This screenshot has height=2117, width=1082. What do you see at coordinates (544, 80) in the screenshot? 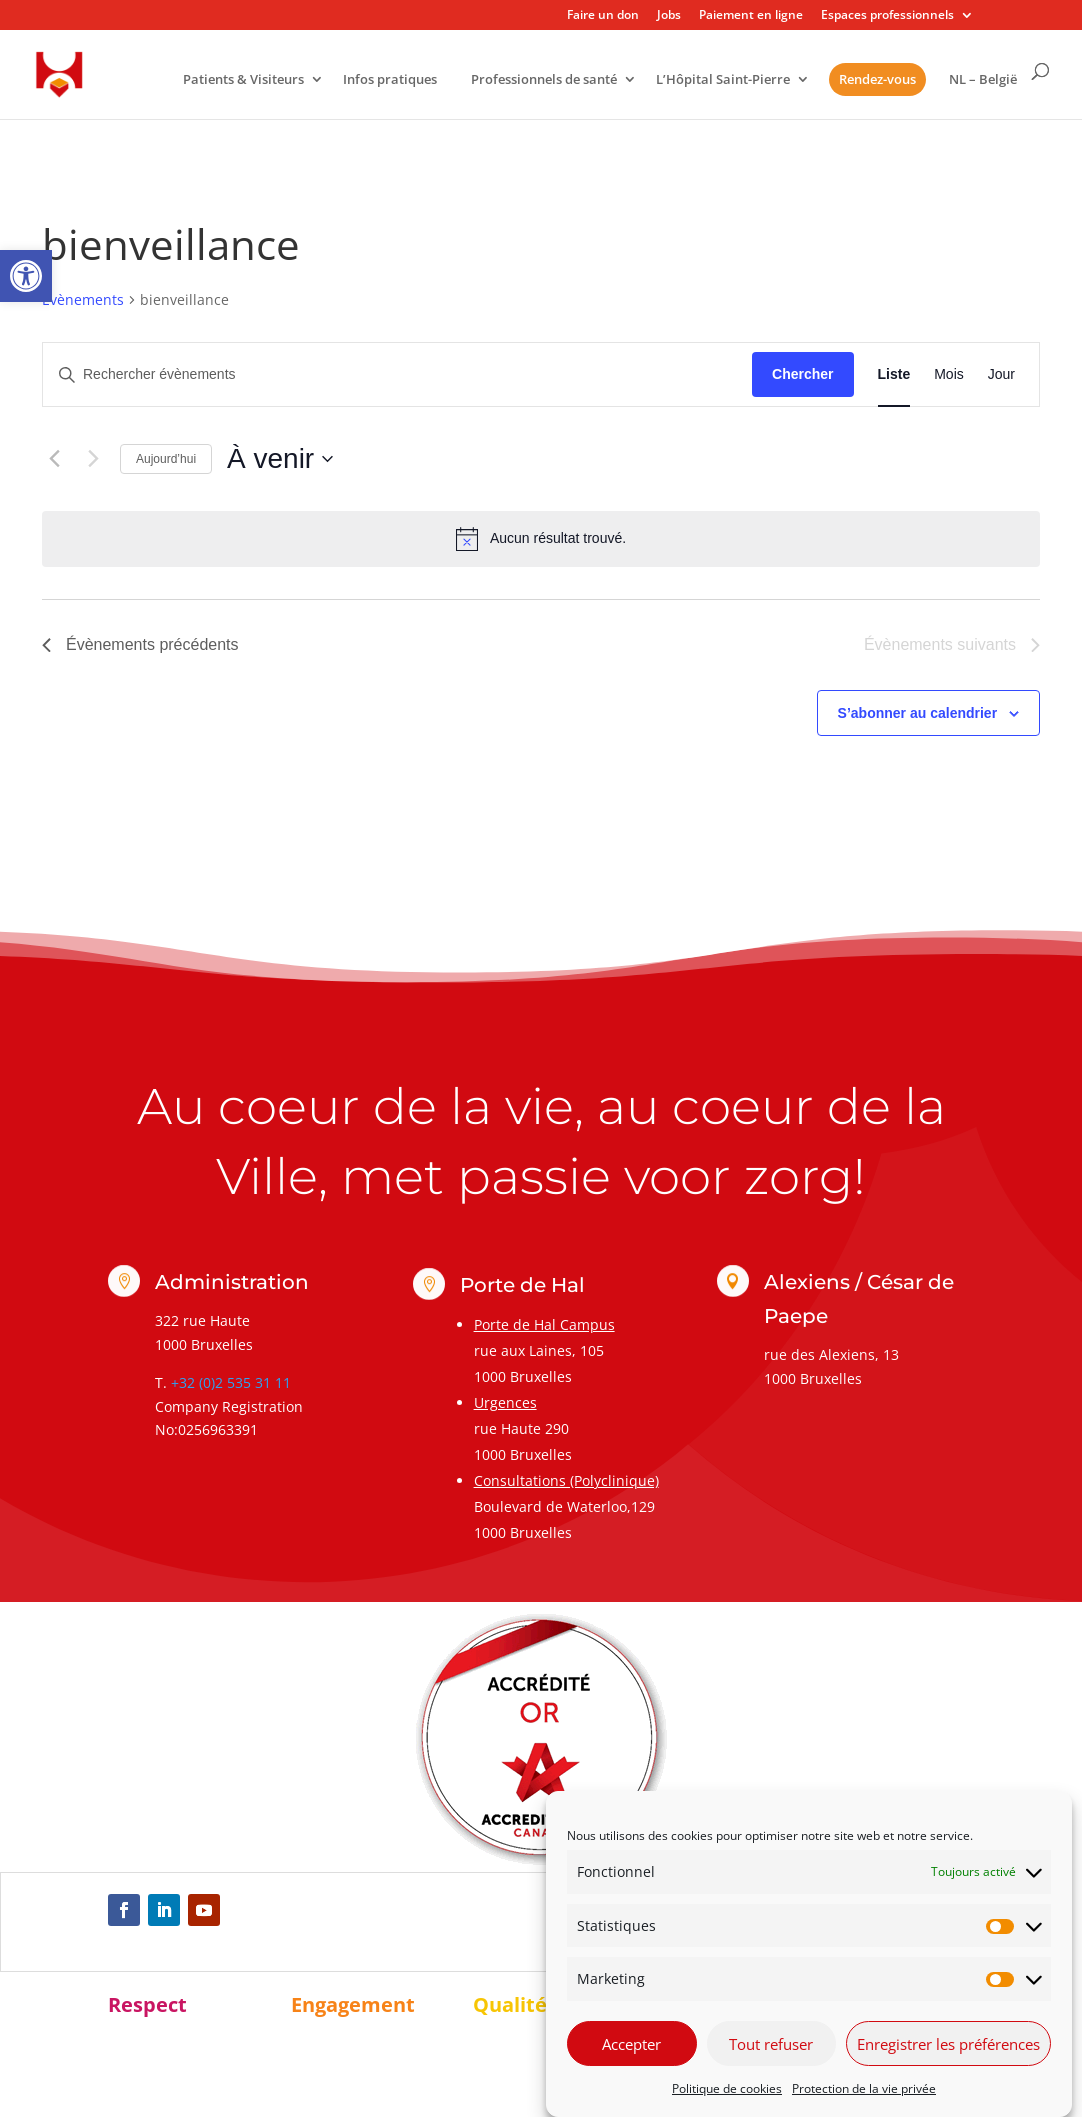
I see `Professionnels de santé [link]` at bounding box center [544, 80].